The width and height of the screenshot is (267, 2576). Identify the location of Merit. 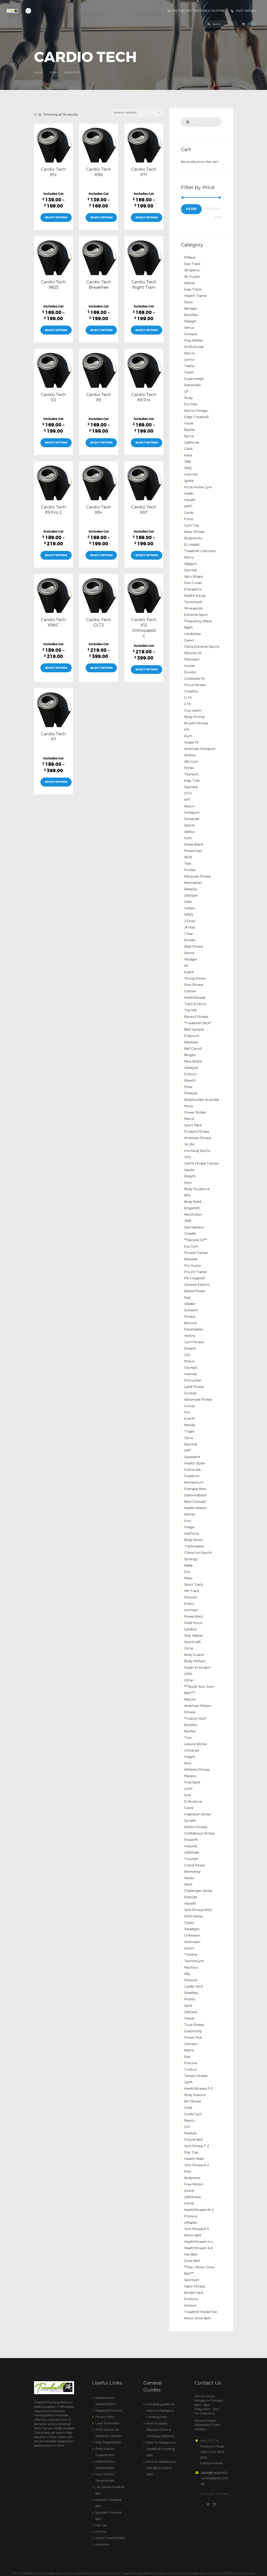
(188, 1884).